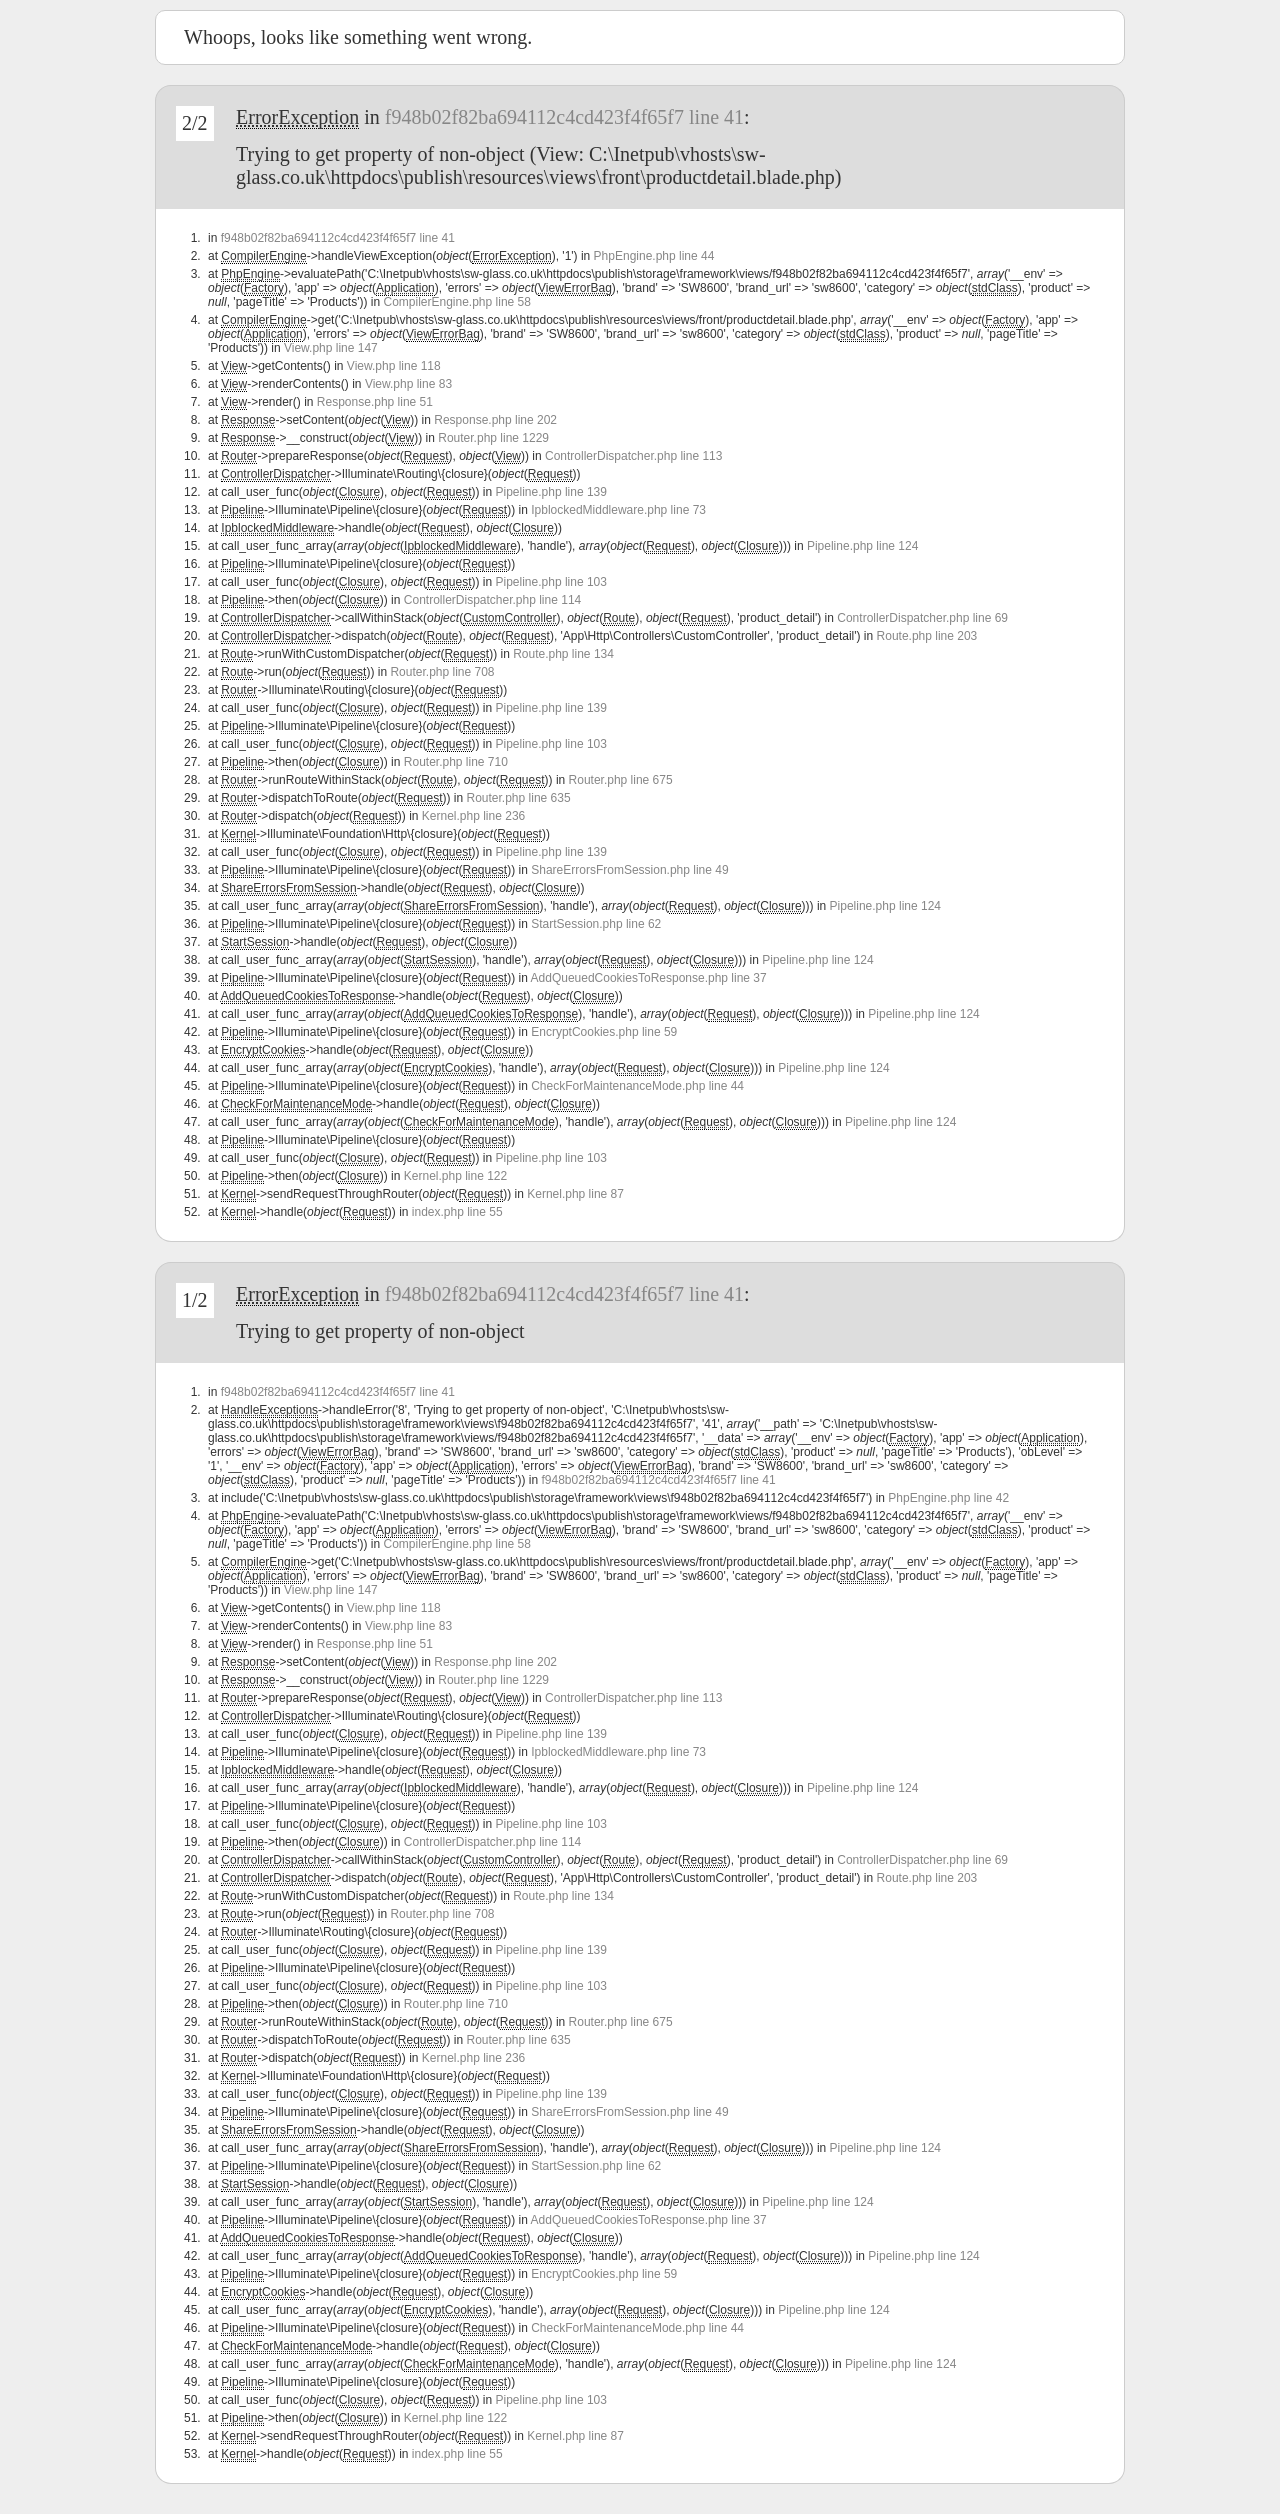 This screenshot has width=1280, height=2514. Describe the element at coordinates (922, 618) in the screenshot. I see `ControllerDispatcher.php line 69` at that location.